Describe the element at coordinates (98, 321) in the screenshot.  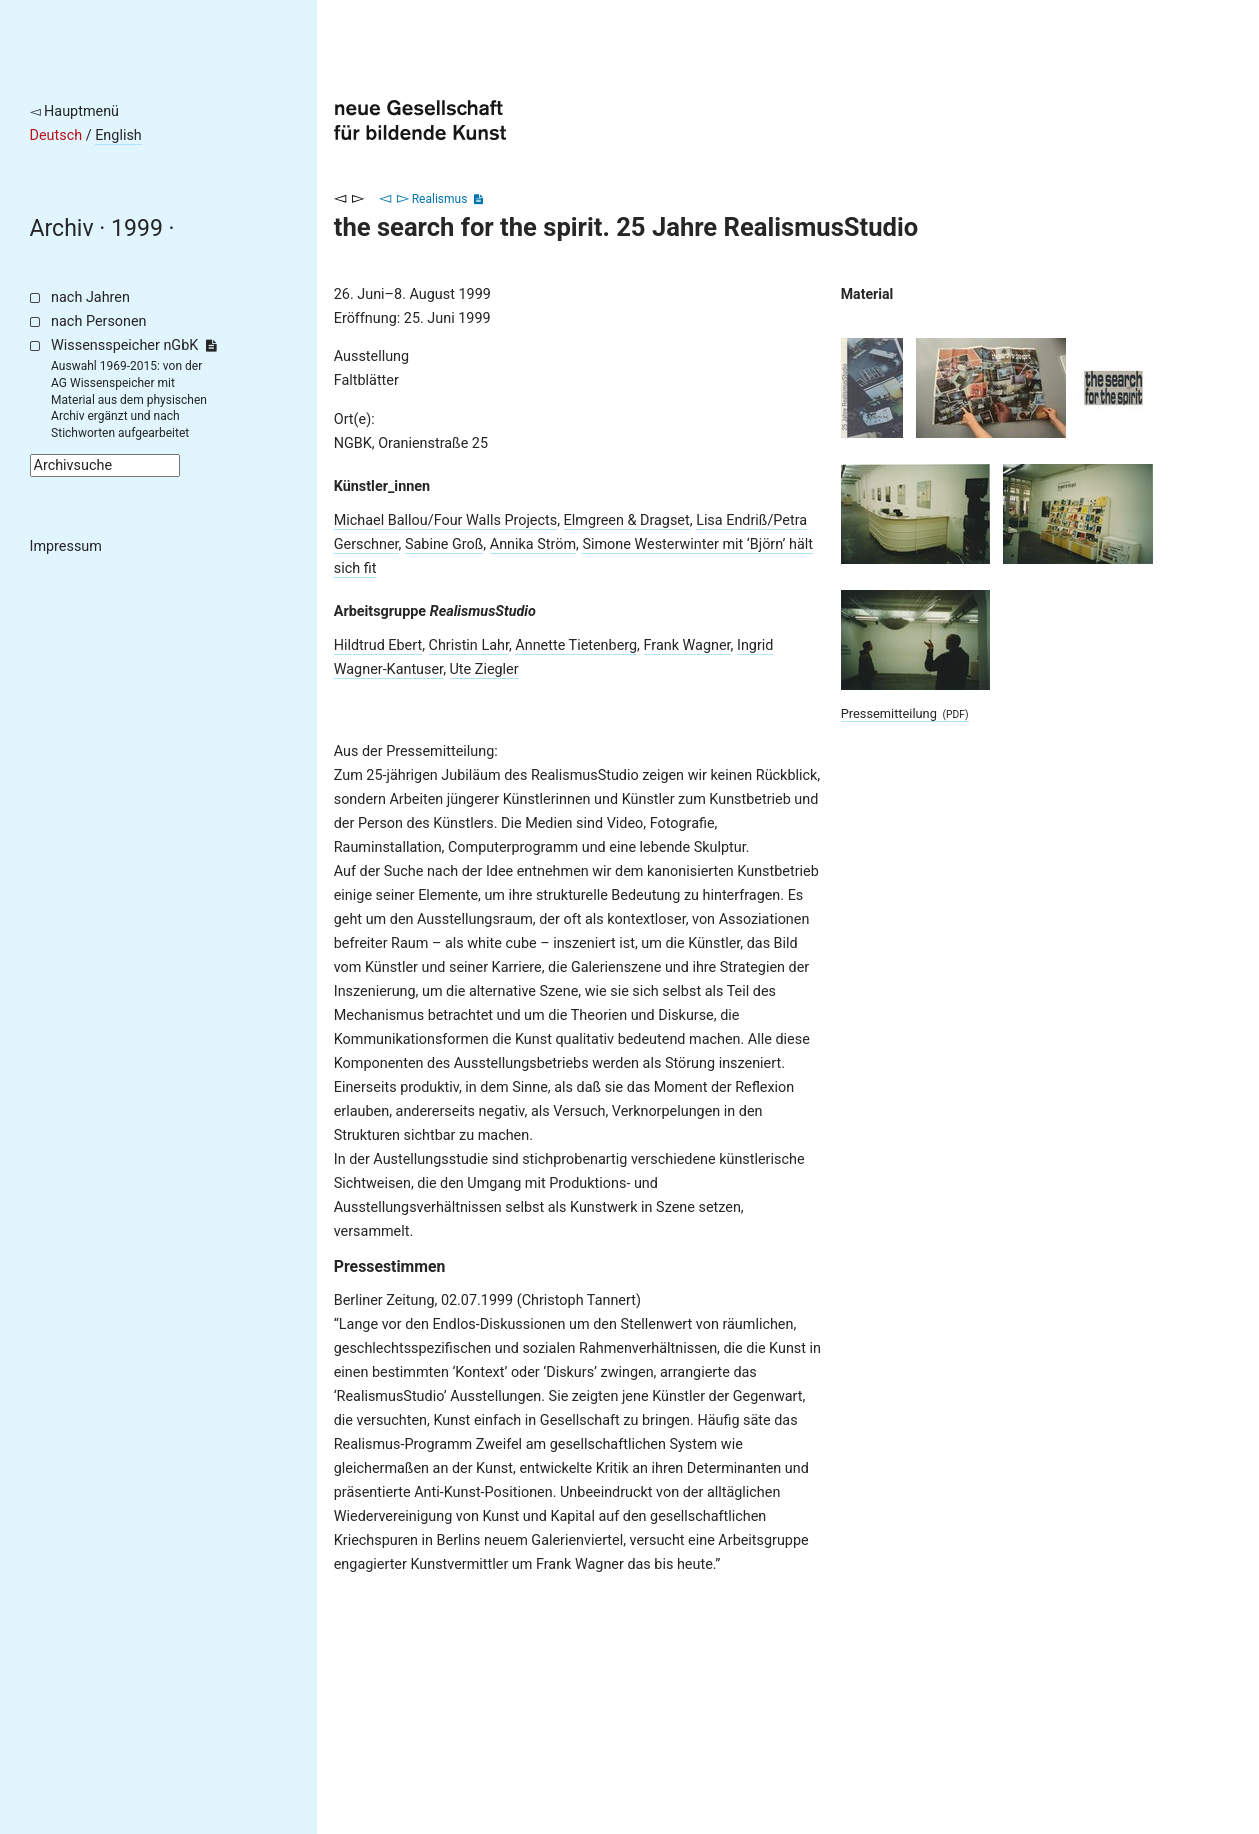
I see `nach Personen` at that location.